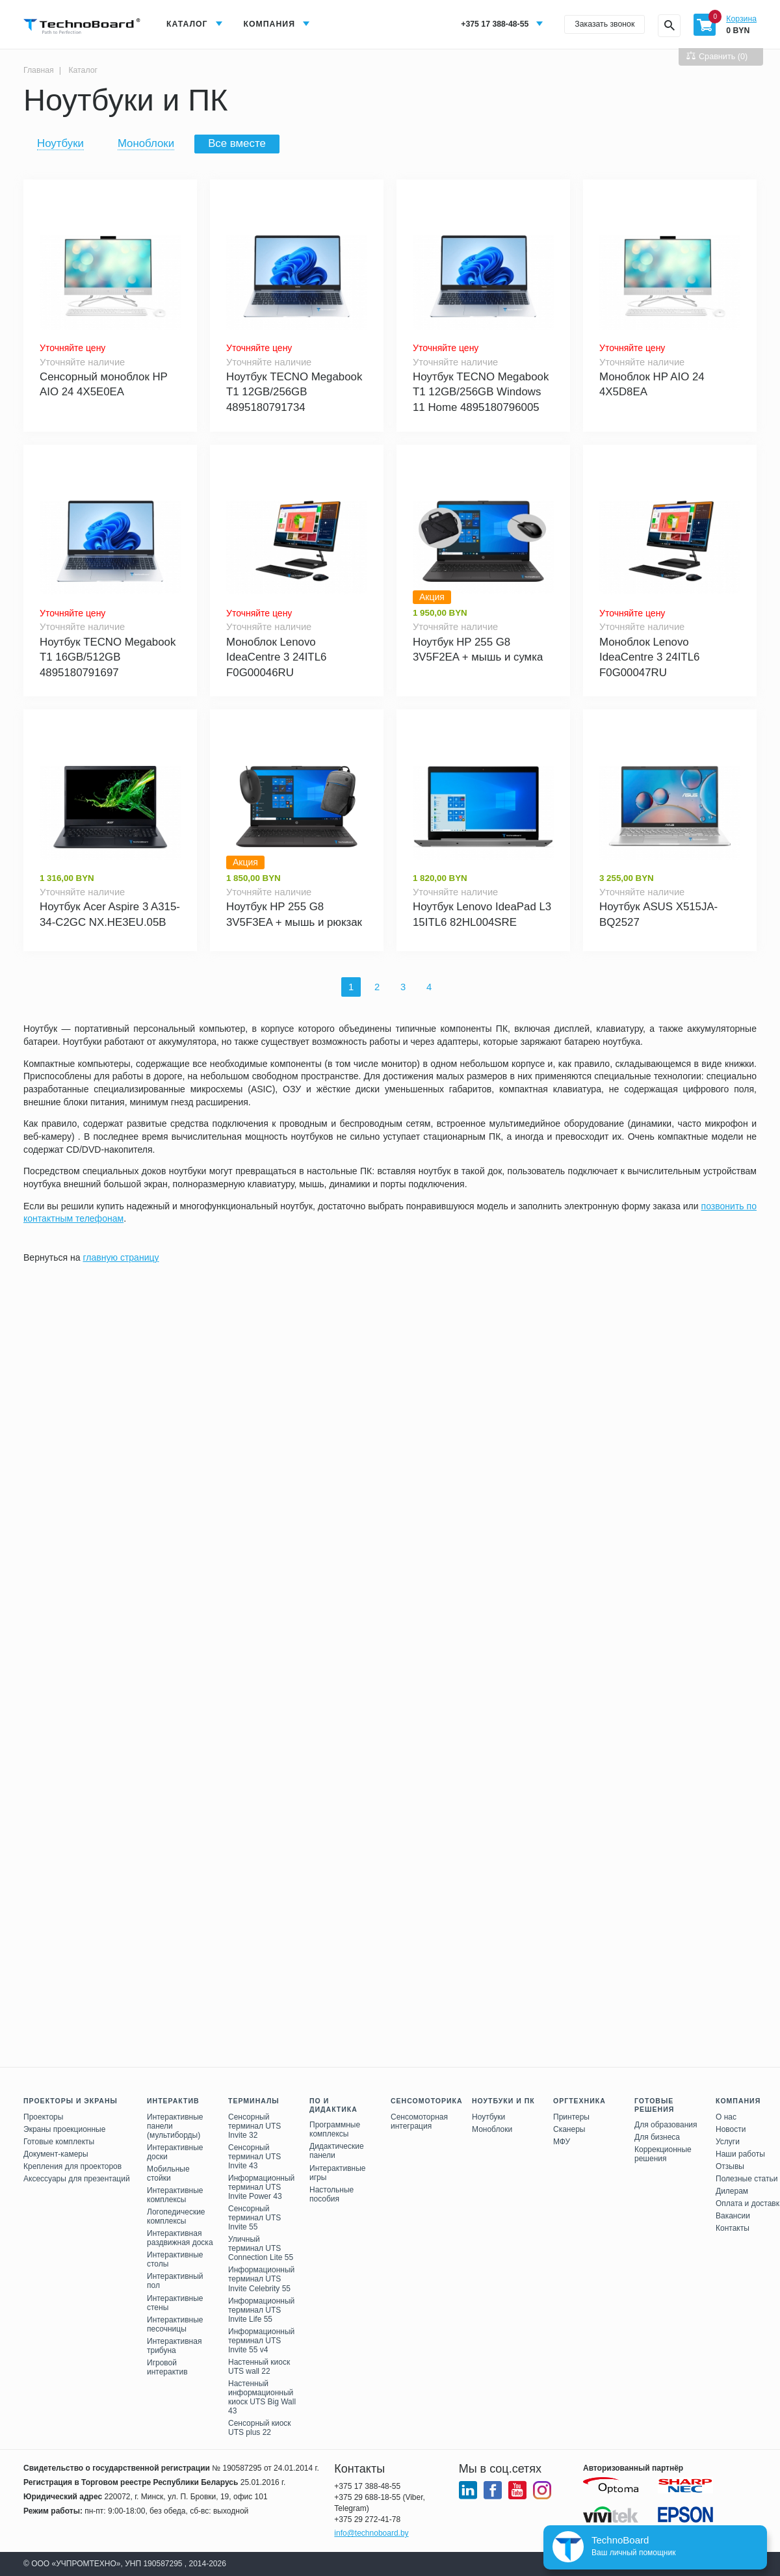  I want to click on Документ-камеры, so click(55, 2154).